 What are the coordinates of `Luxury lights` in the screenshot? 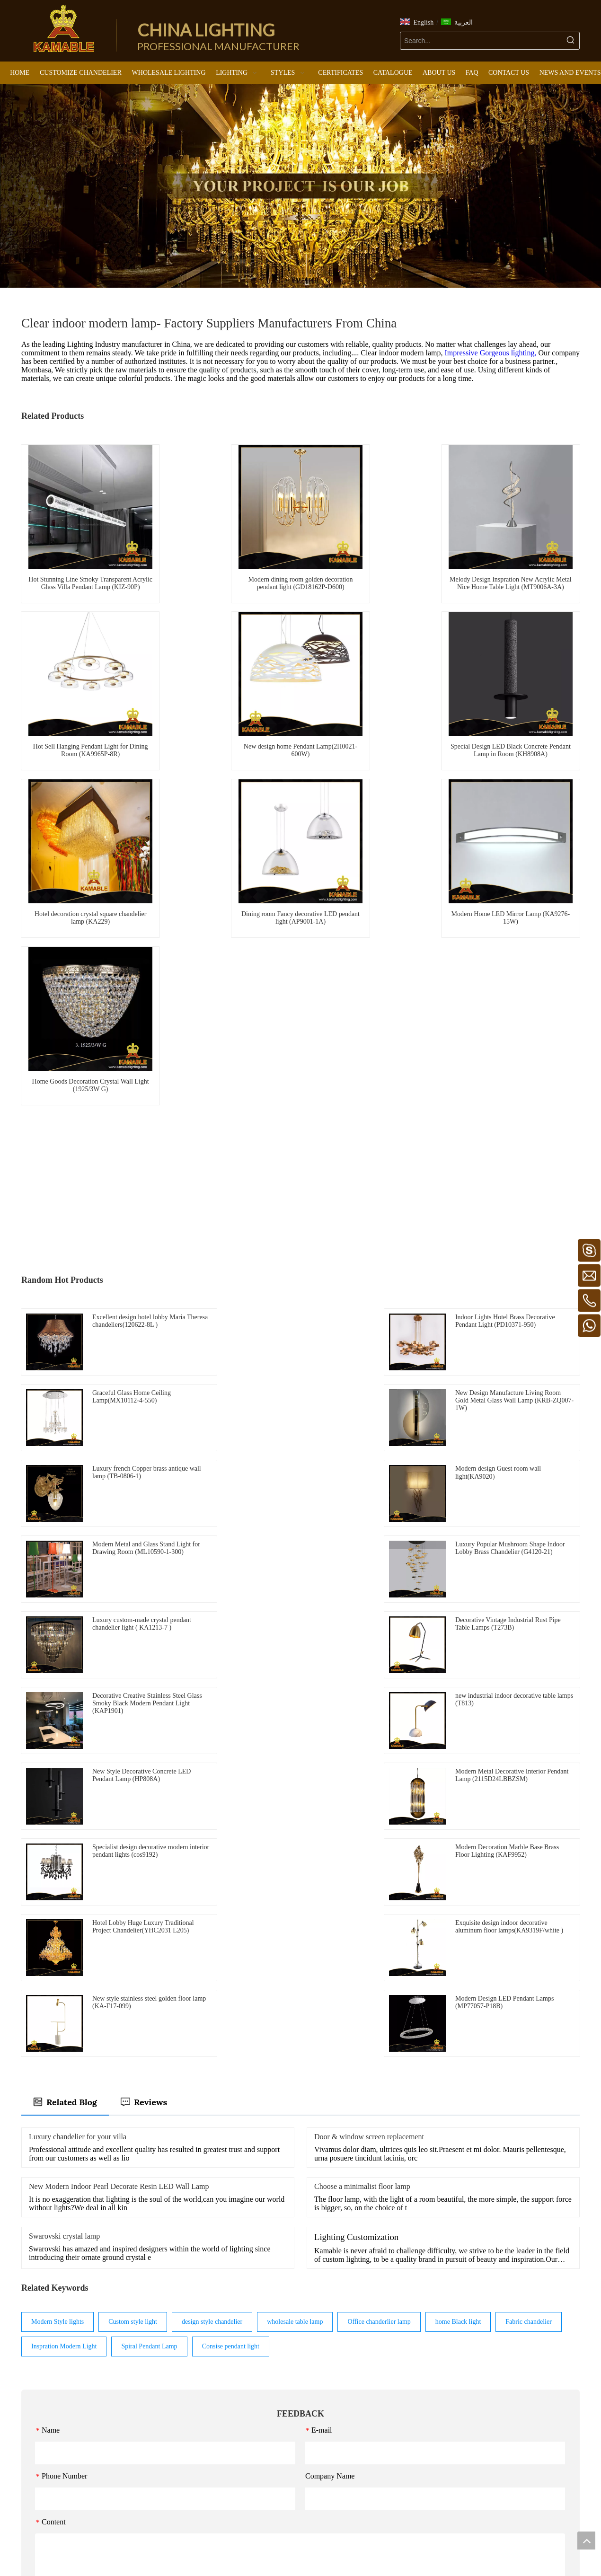 It's located at (236, 2383).